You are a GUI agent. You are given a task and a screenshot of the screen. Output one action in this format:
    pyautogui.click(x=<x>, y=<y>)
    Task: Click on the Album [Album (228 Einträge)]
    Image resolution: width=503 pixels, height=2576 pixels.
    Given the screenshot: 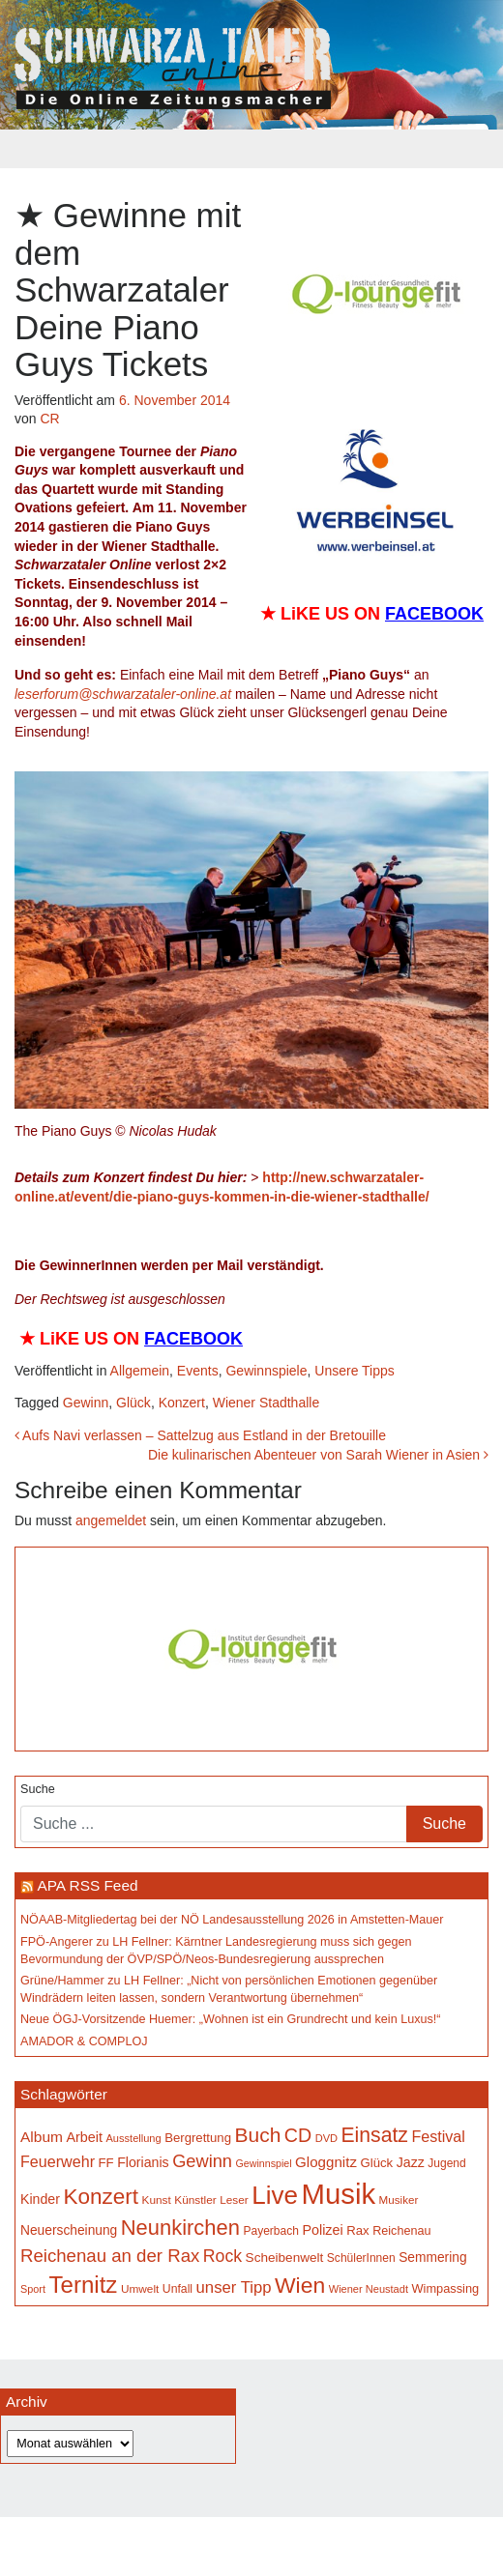 What is the action you would take?
    pyautogui.click(x=41, y=2136)
    